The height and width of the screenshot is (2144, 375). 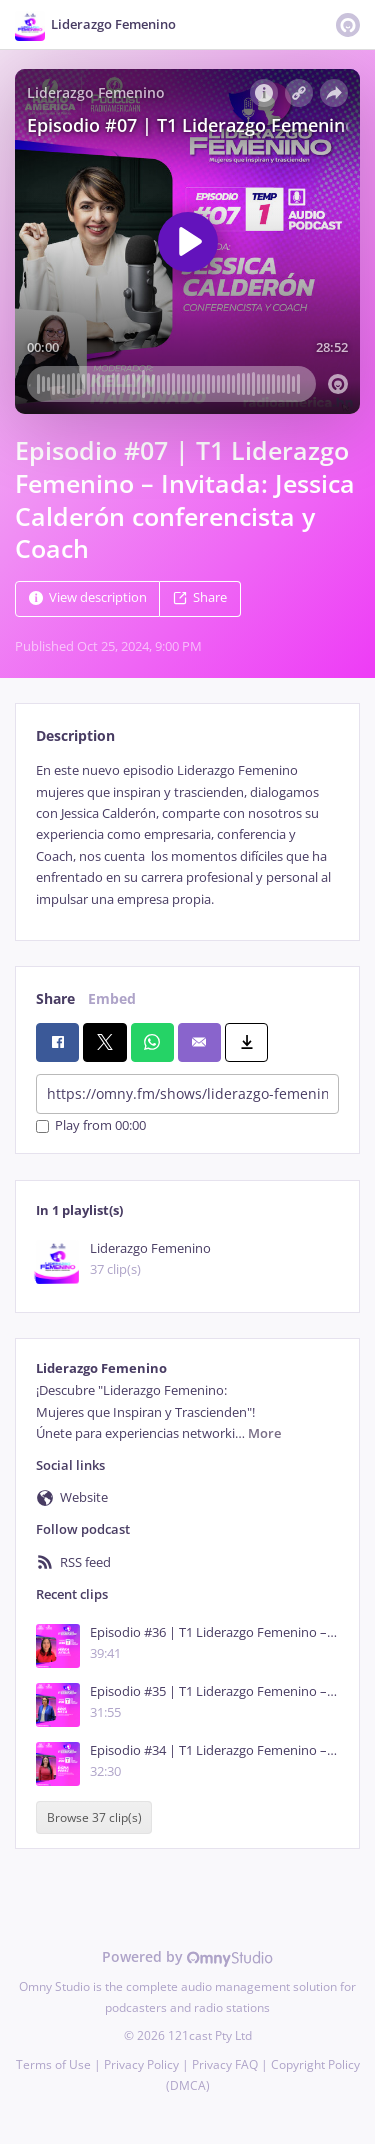 I want to click on Embed [tab], so click(x=112, y=998).